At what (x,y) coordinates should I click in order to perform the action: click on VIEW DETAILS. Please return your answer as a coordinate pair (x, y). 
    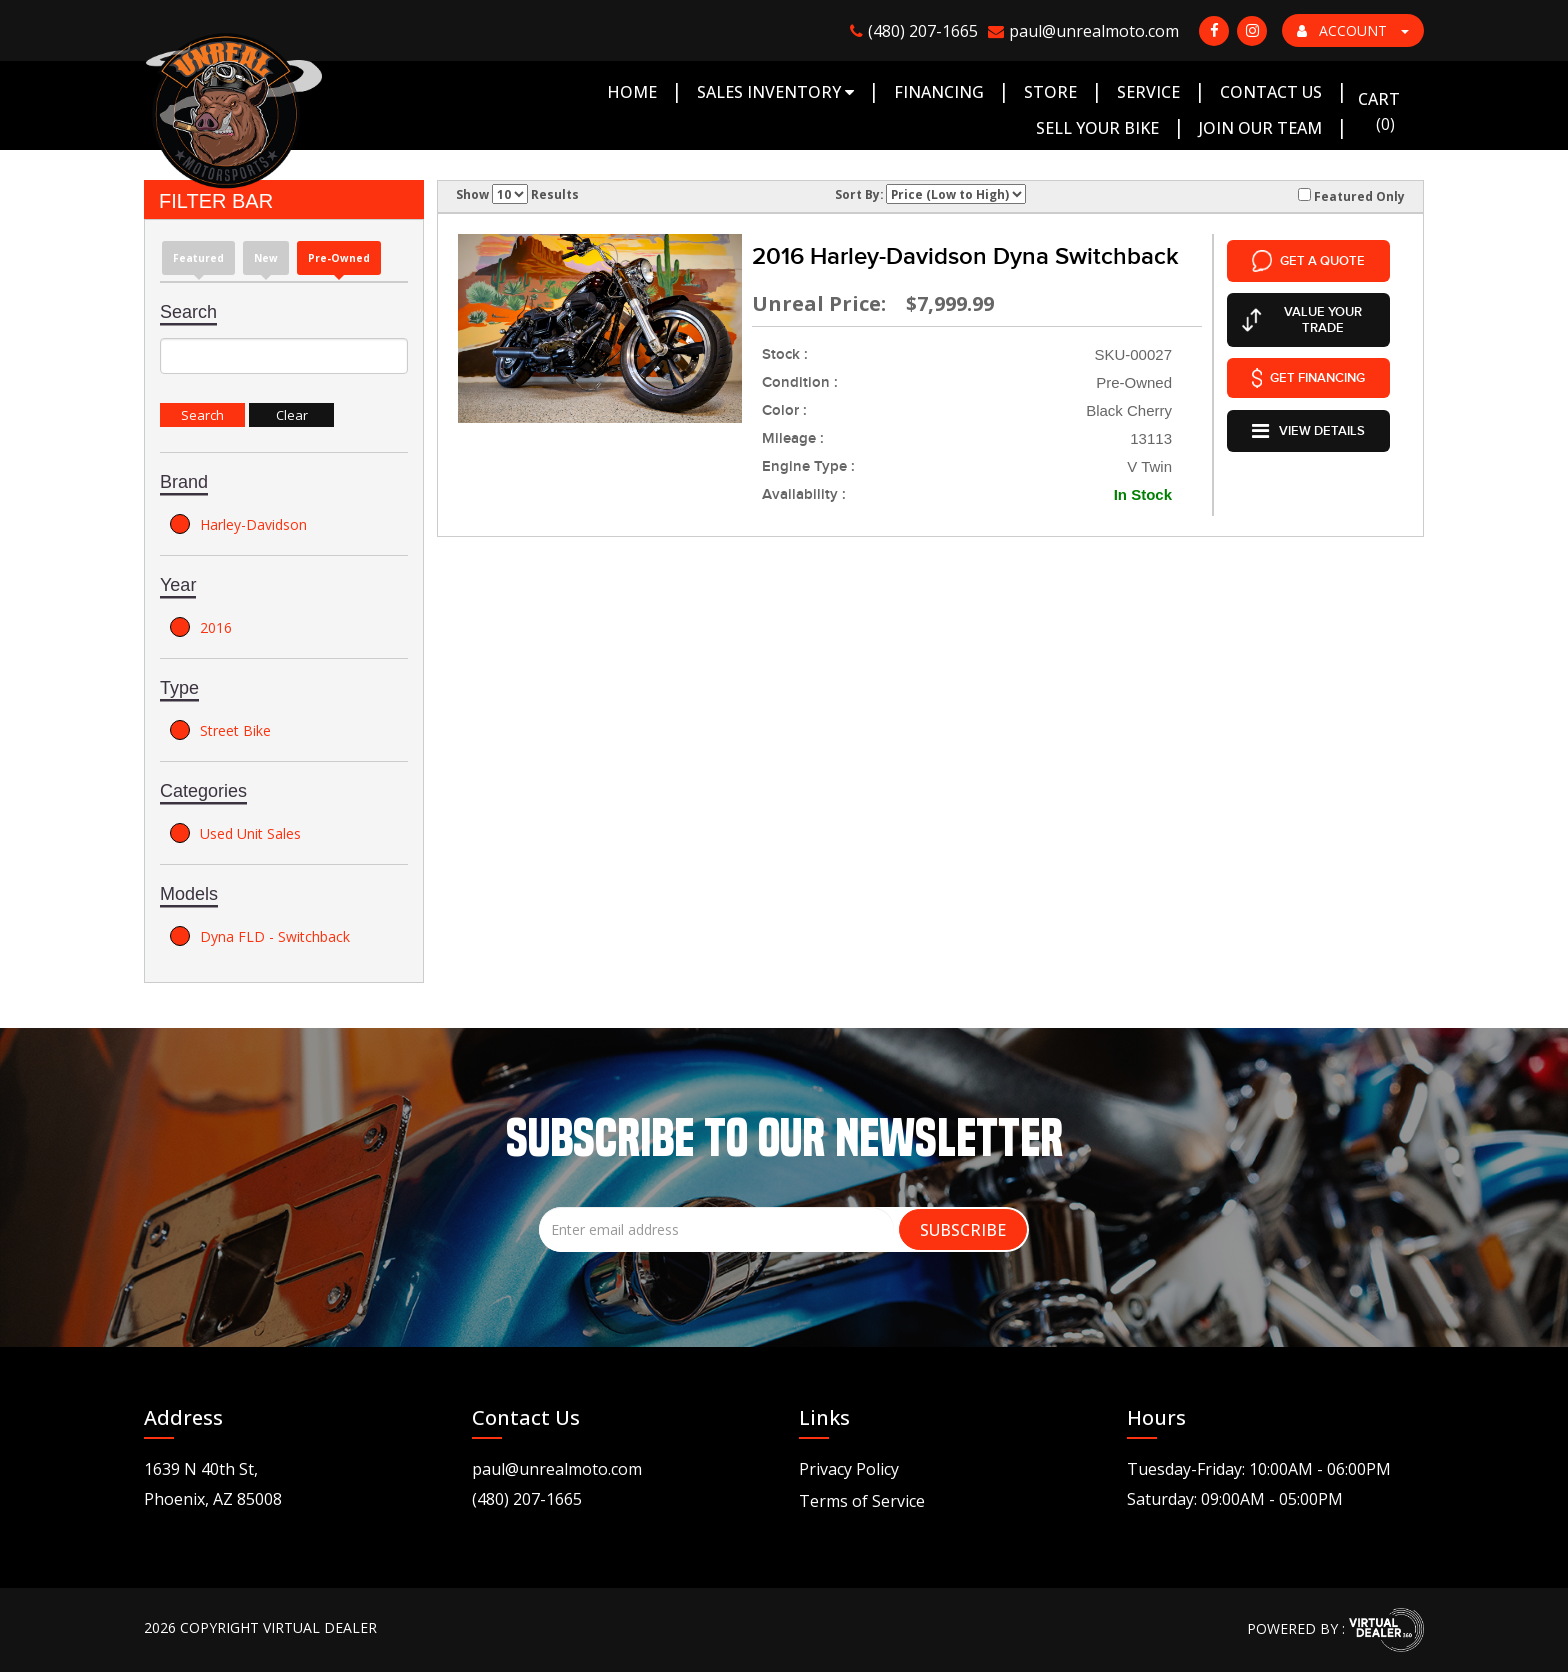
    Looking at the image, I should click on (1308, 426).